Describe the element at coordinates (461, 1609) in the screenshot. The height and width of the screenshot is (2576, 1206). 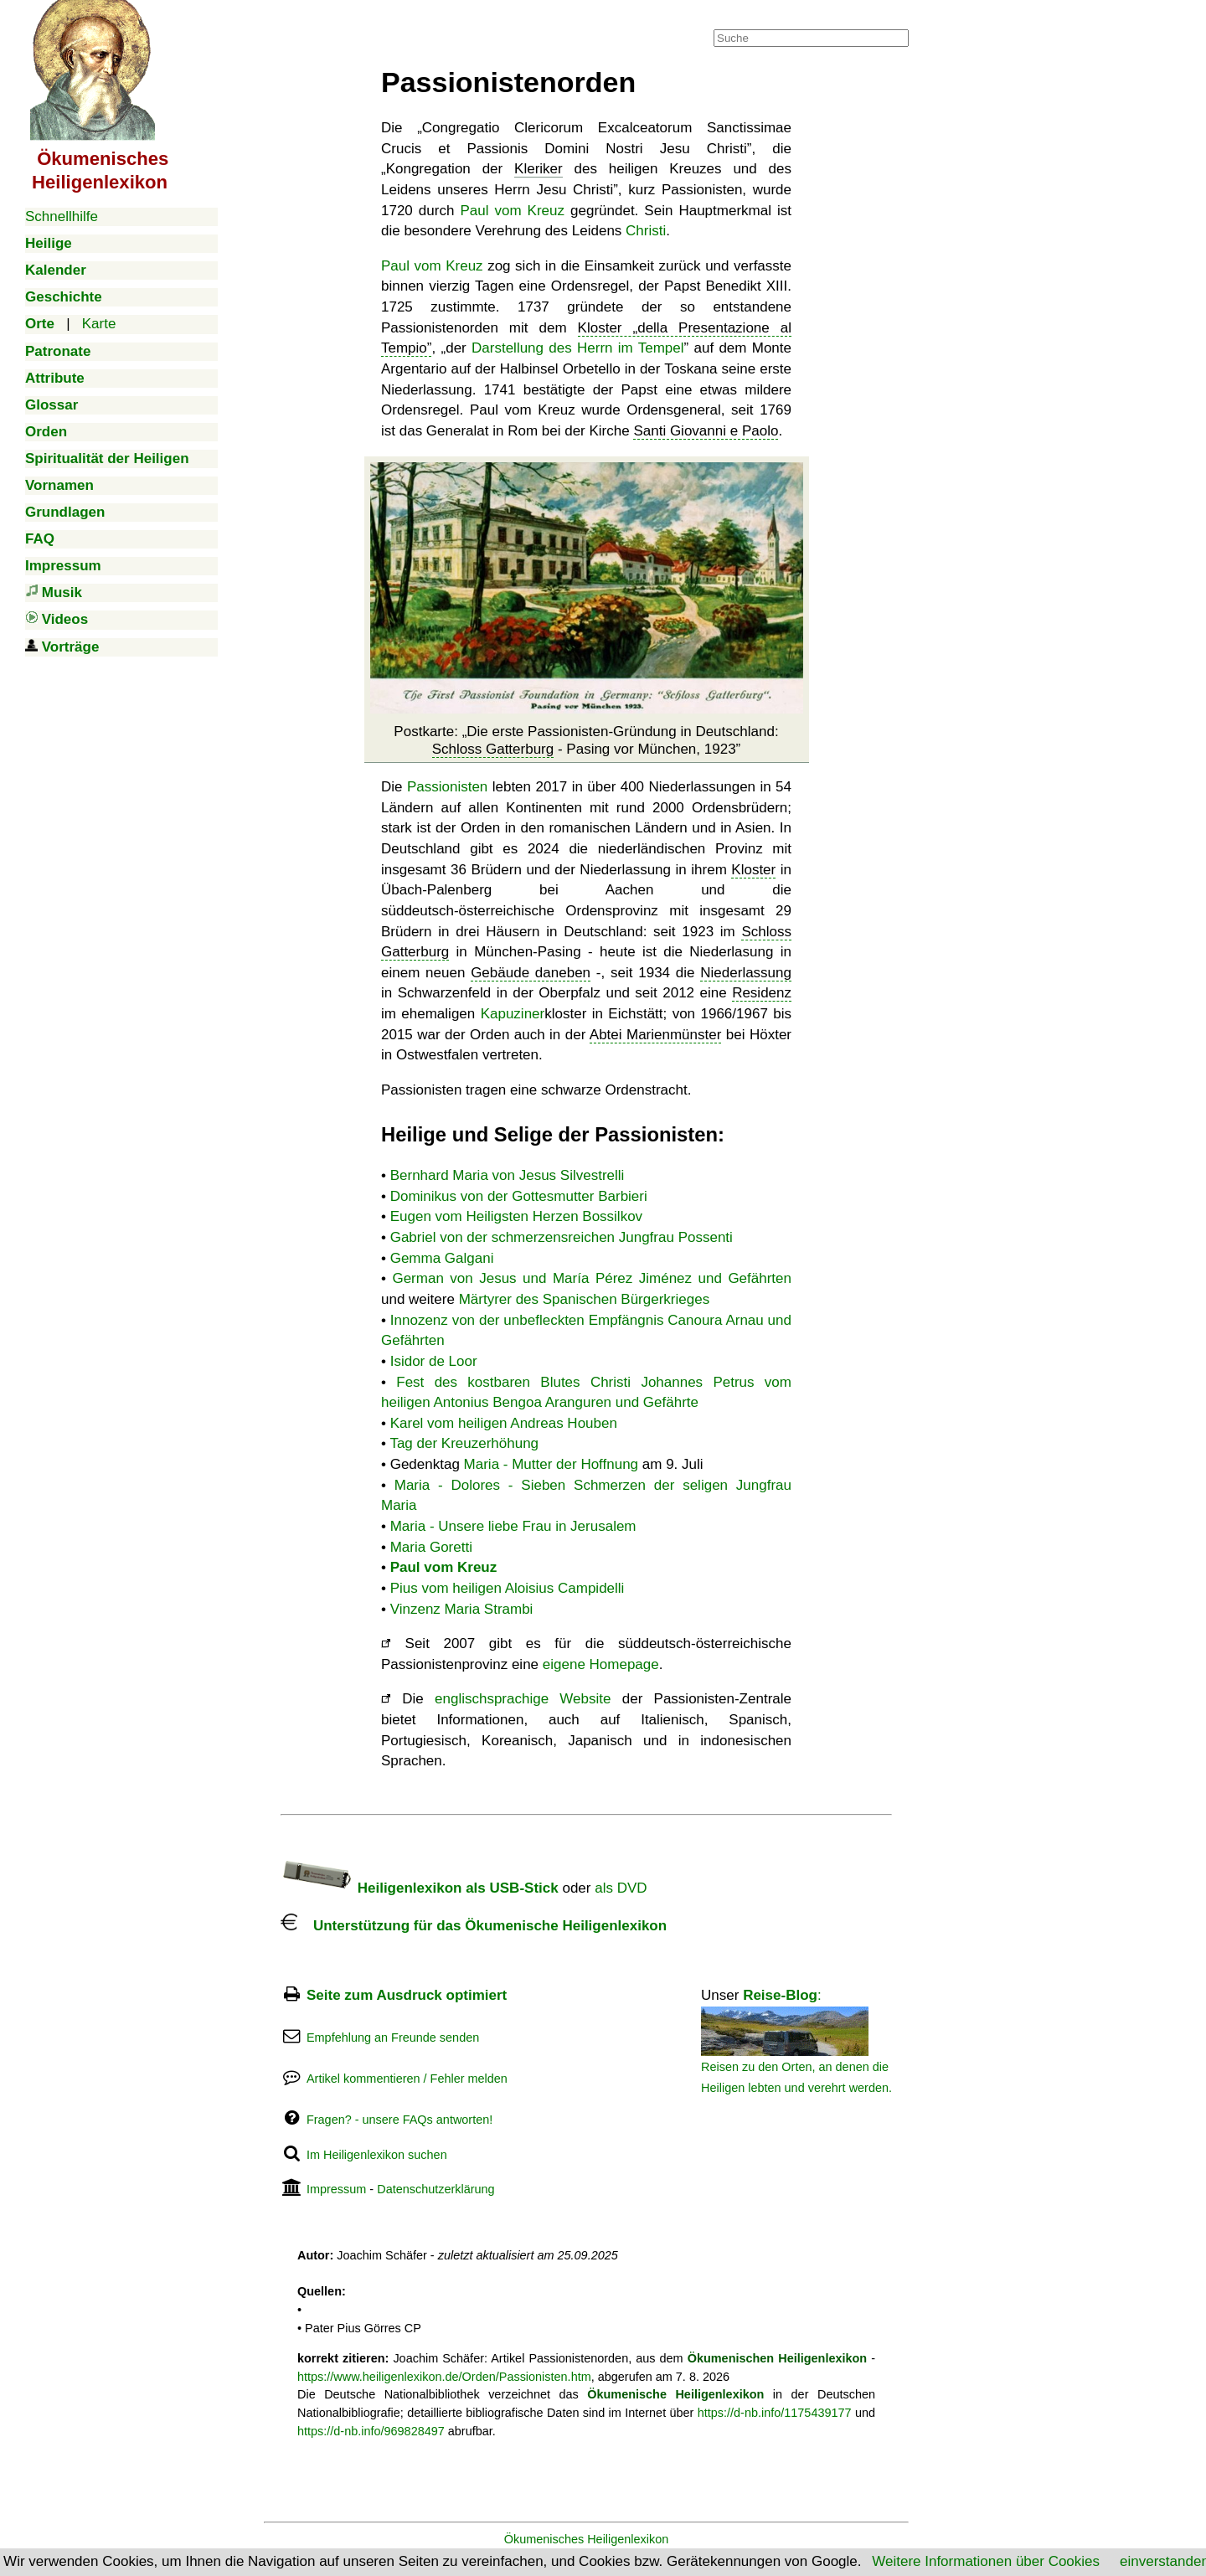
I see `Vinzenz Maria Strambi` at that location.